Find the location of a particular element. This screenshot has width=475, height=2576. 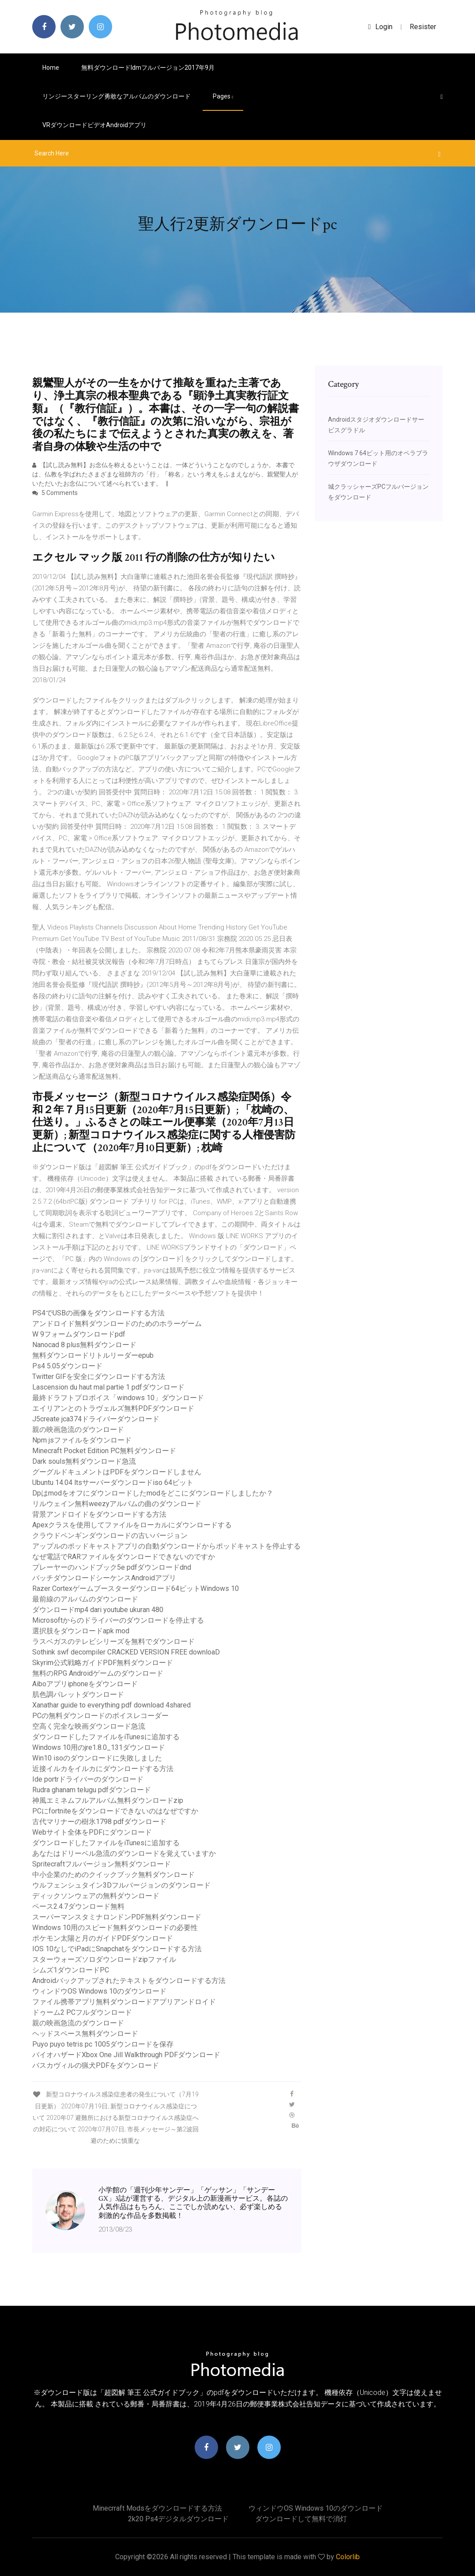

無料ダウンロードidmフルバージョン2017年9月 is located at coordinates (148, 67).